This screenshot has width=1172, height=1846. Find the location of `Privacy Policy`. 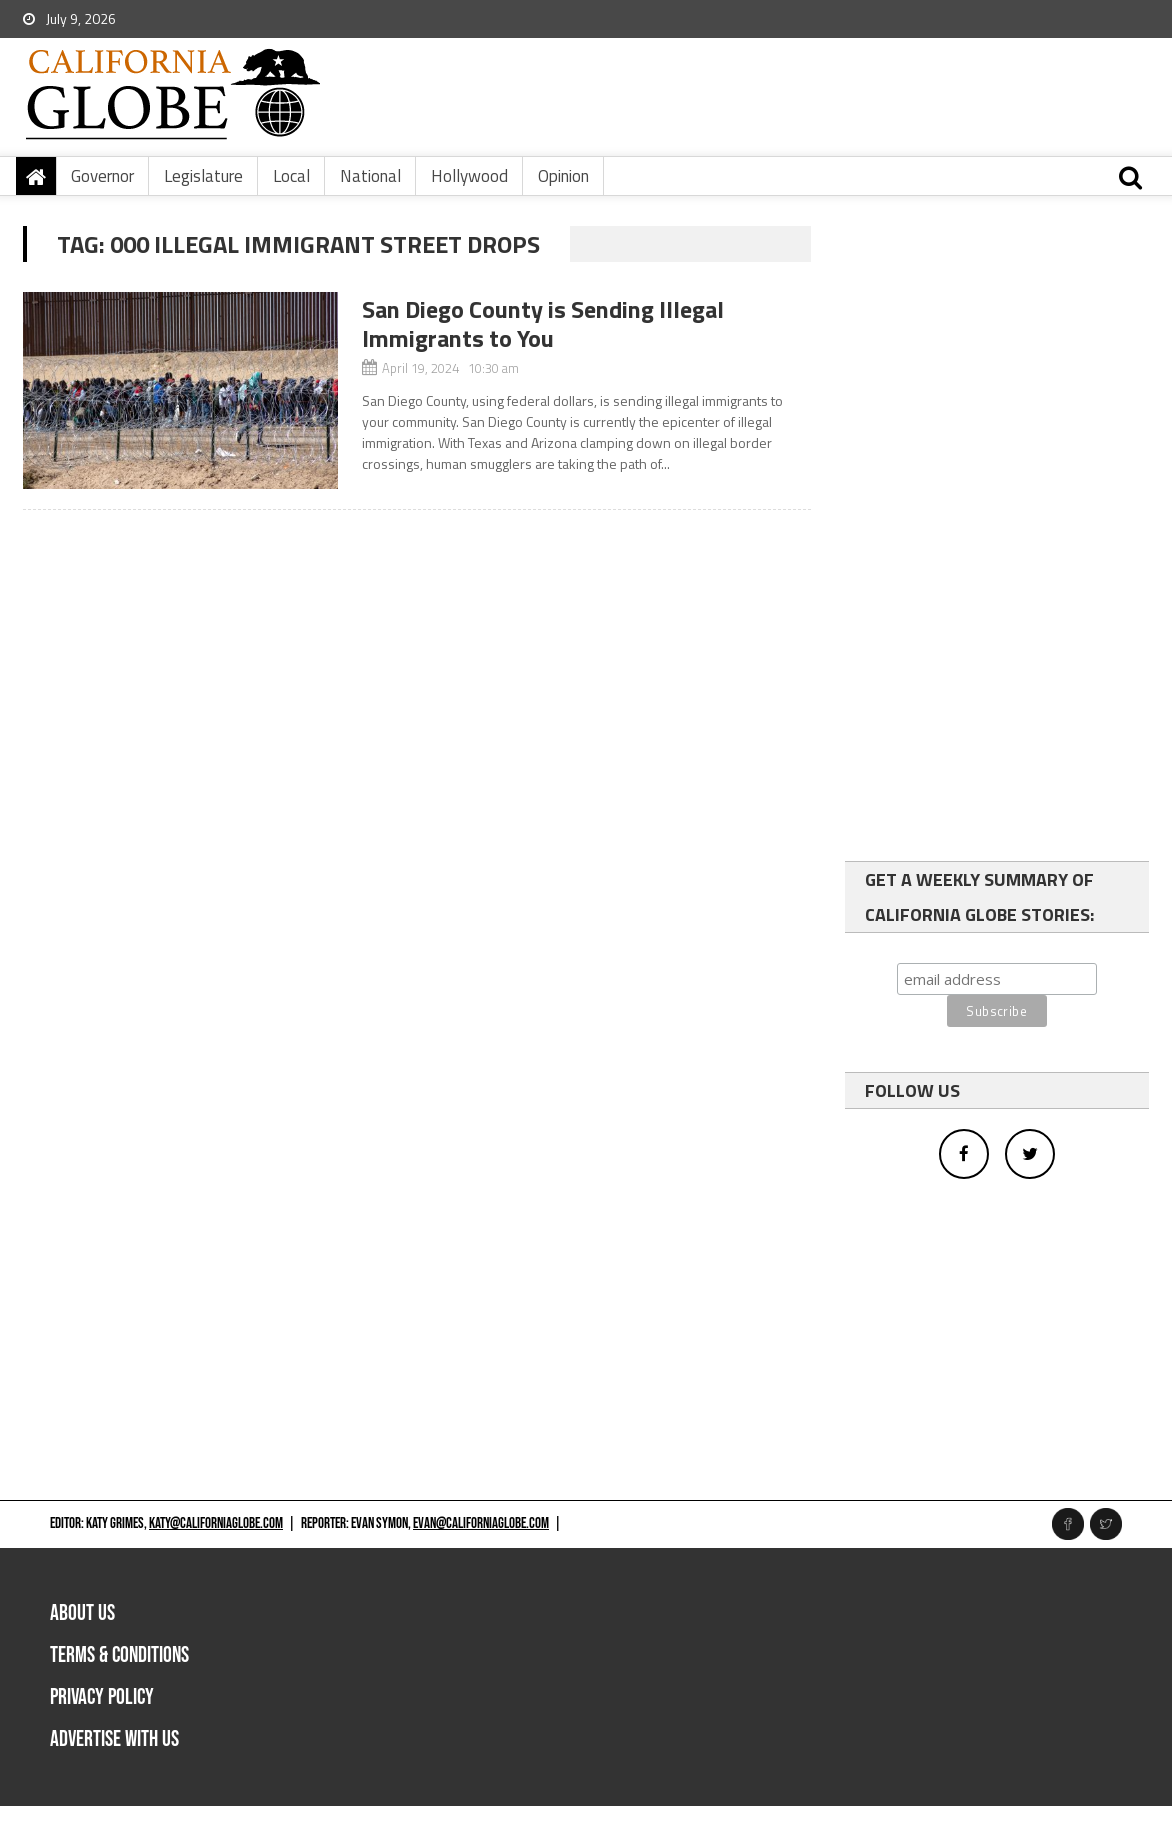

Privacy Policy is located at coordinates (102, 1697).